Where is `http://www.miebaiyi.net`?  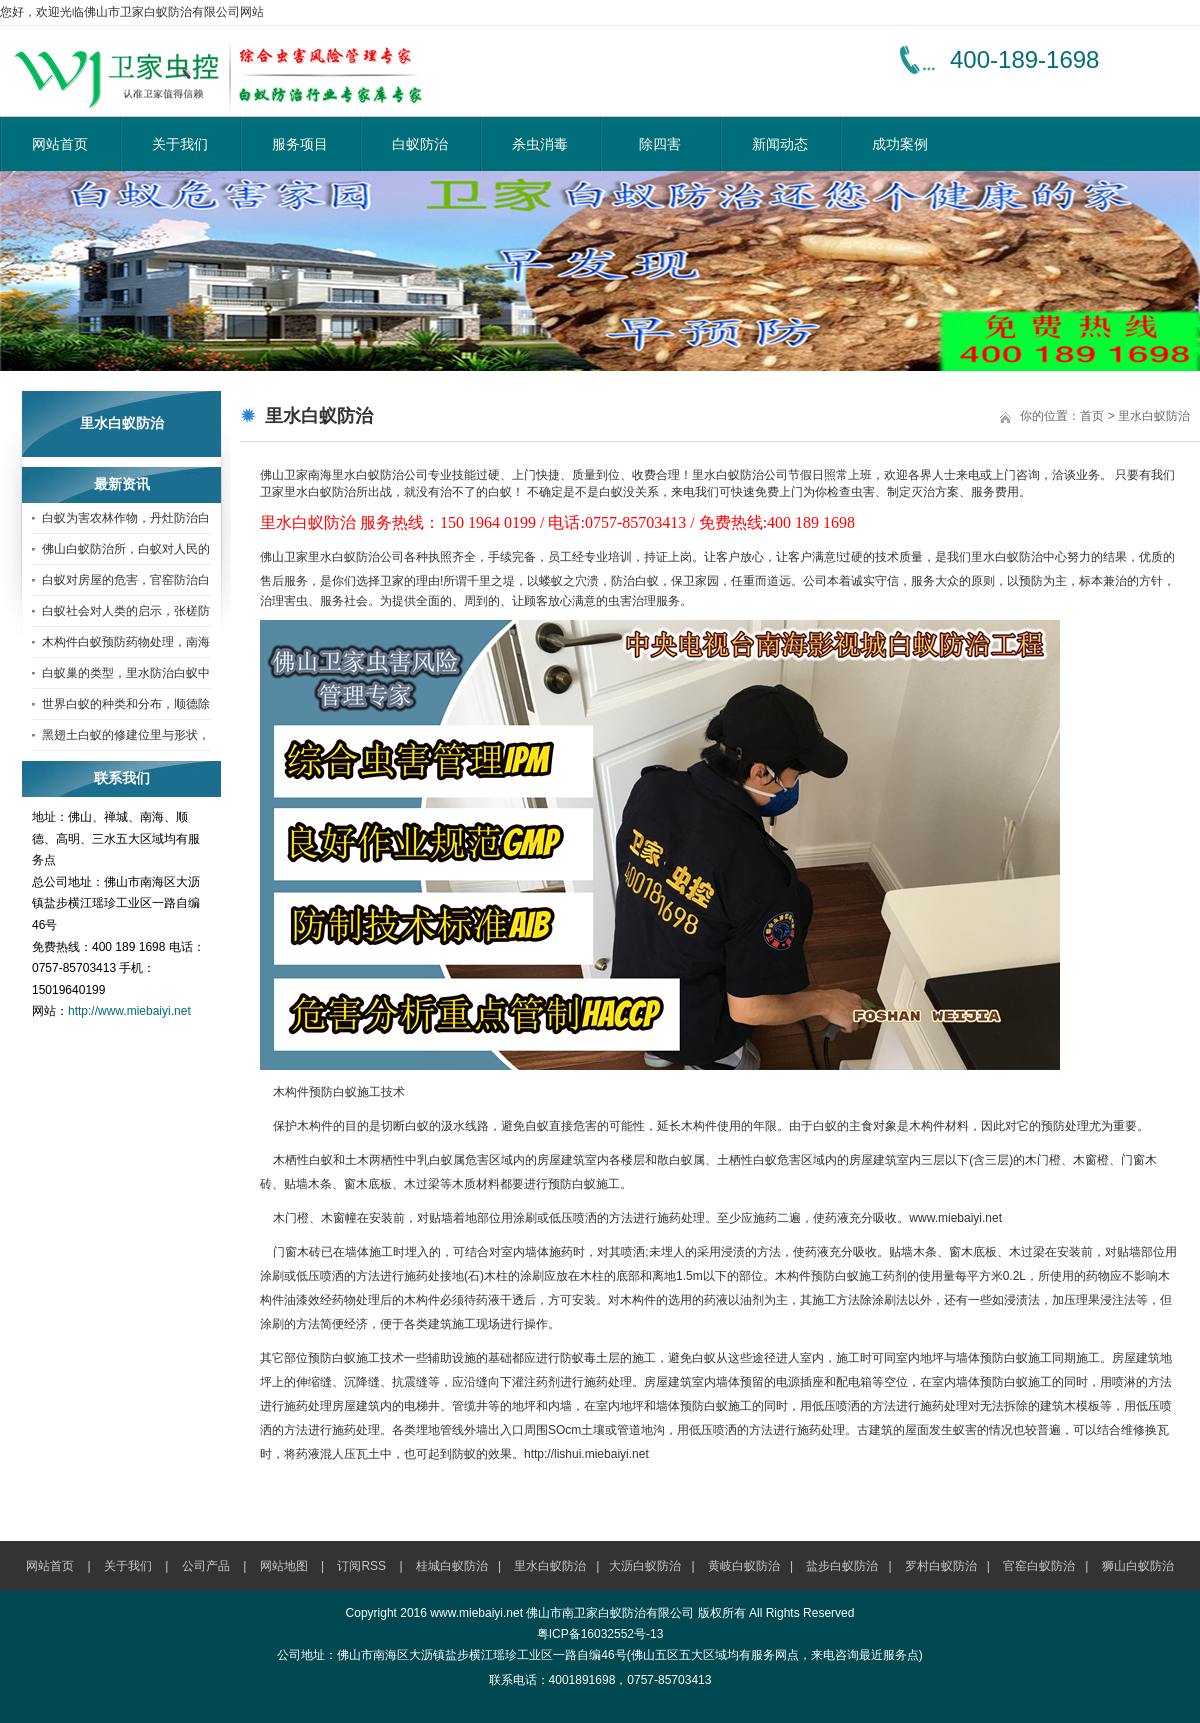 http://www.miebaiyi.net is located at coordinates (129, 1011).